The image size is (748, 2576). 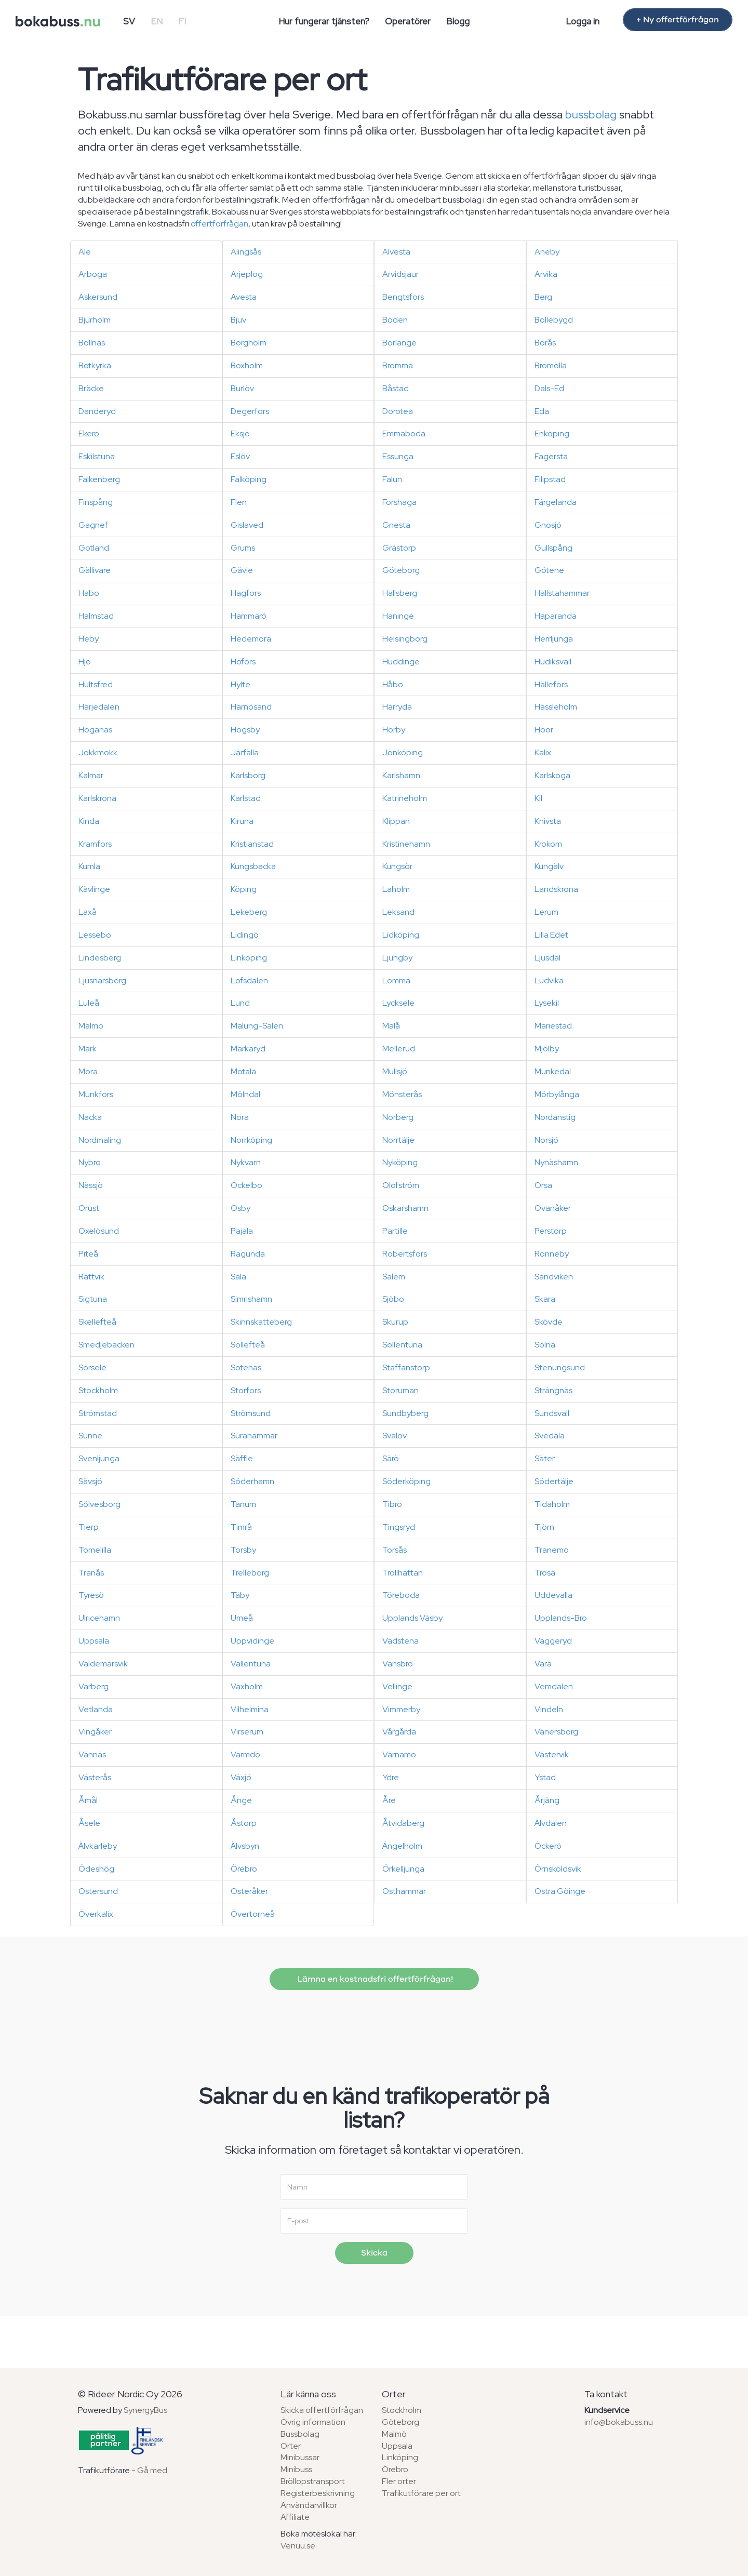 What do you see at coordinates (406, 1481) in the screenshot?
I see `Söderköping` at bounding box center [406, 1481].